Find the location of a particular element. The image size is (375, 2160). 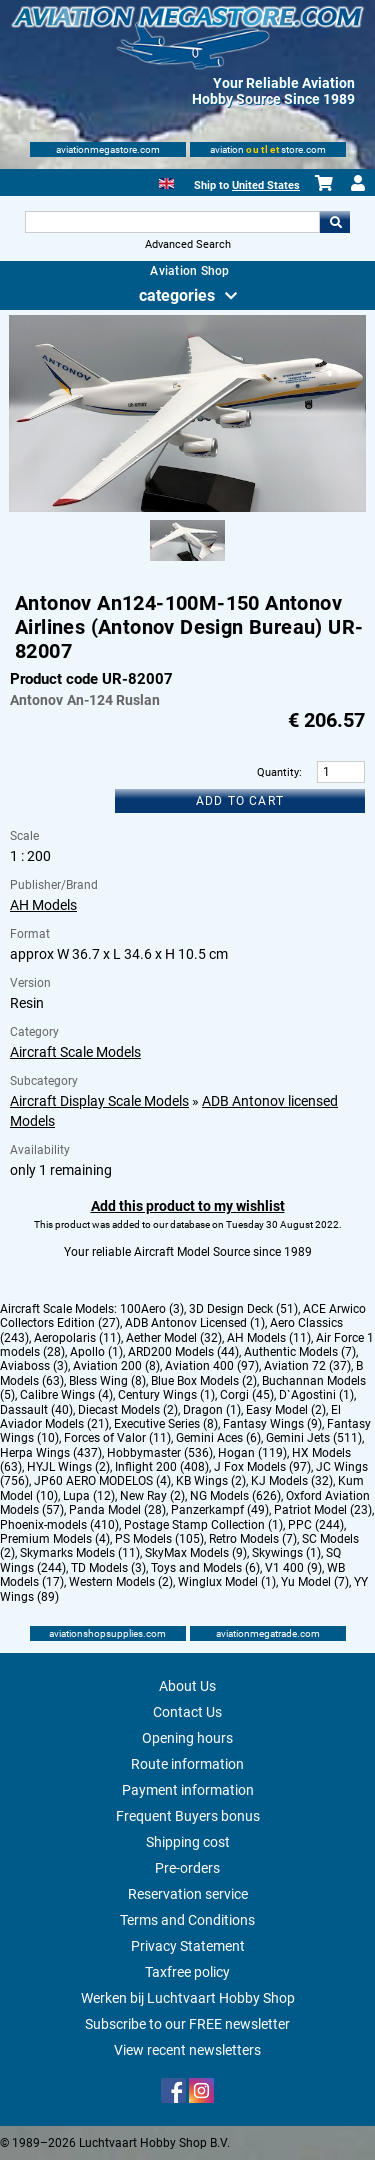

Contact Us is located at coordinates (187, 1712).